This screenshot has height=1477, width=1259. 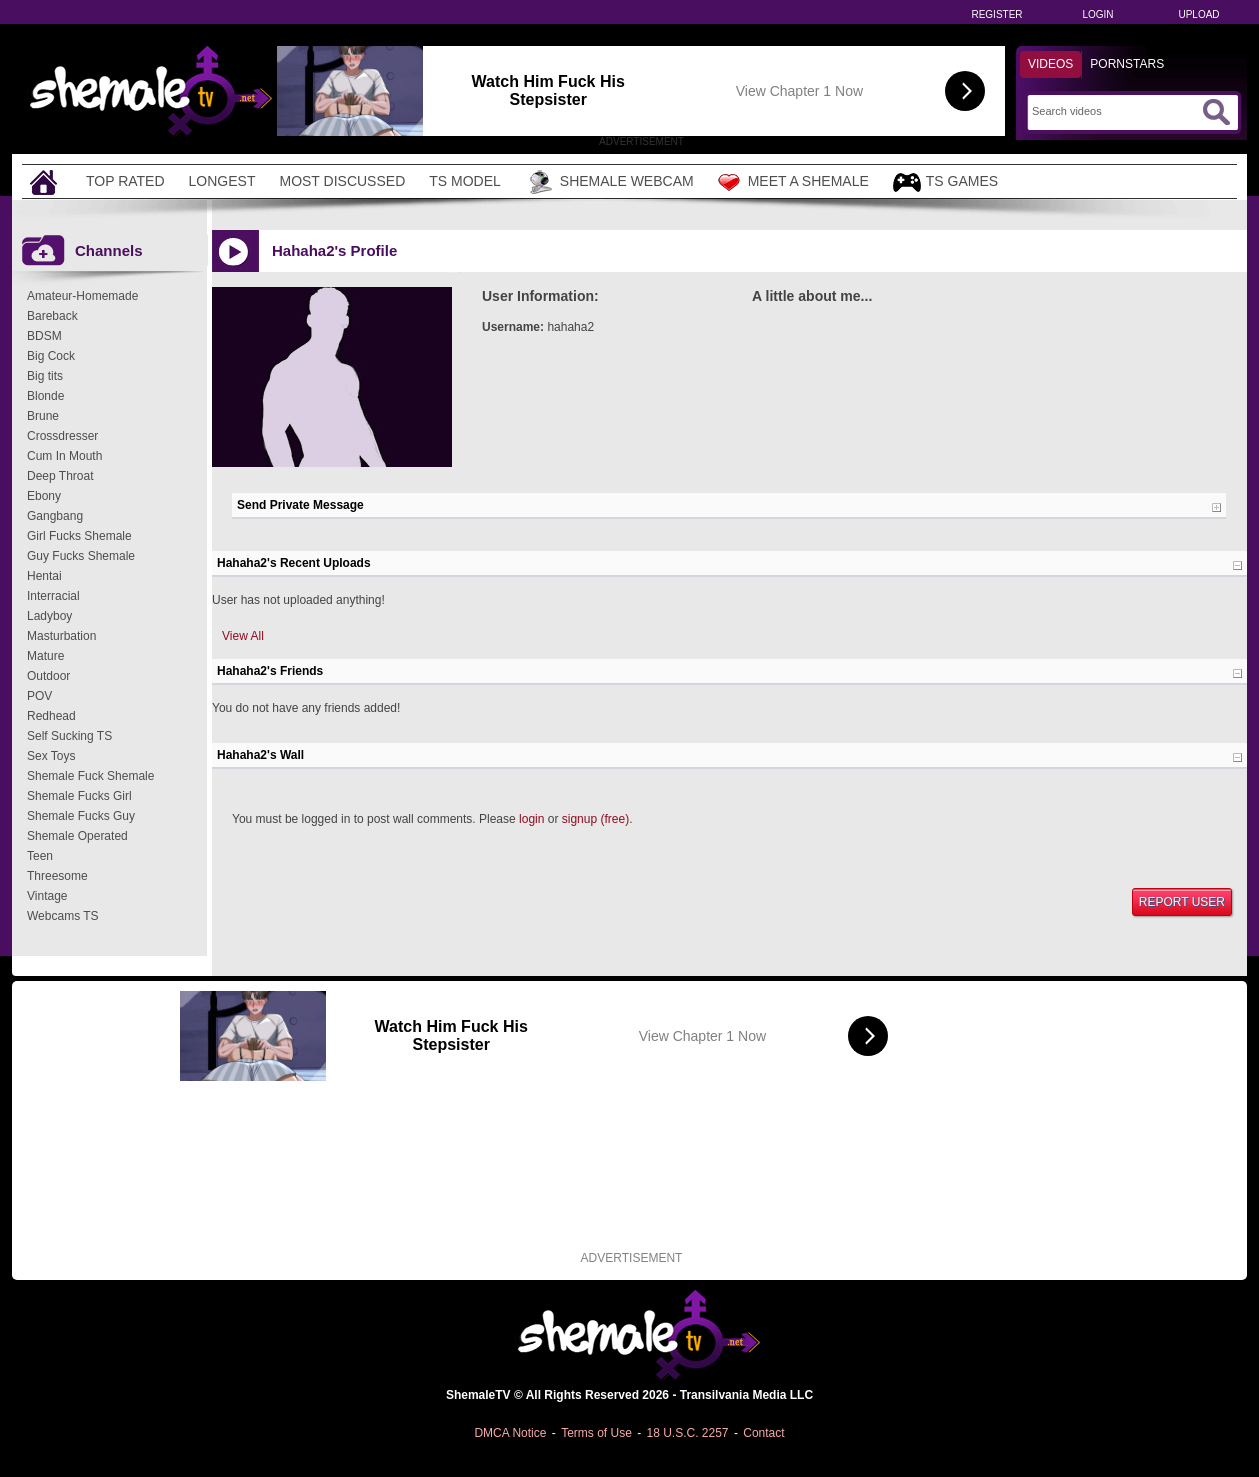 I want to click on Deep Throat, so click(x=60, y=476).